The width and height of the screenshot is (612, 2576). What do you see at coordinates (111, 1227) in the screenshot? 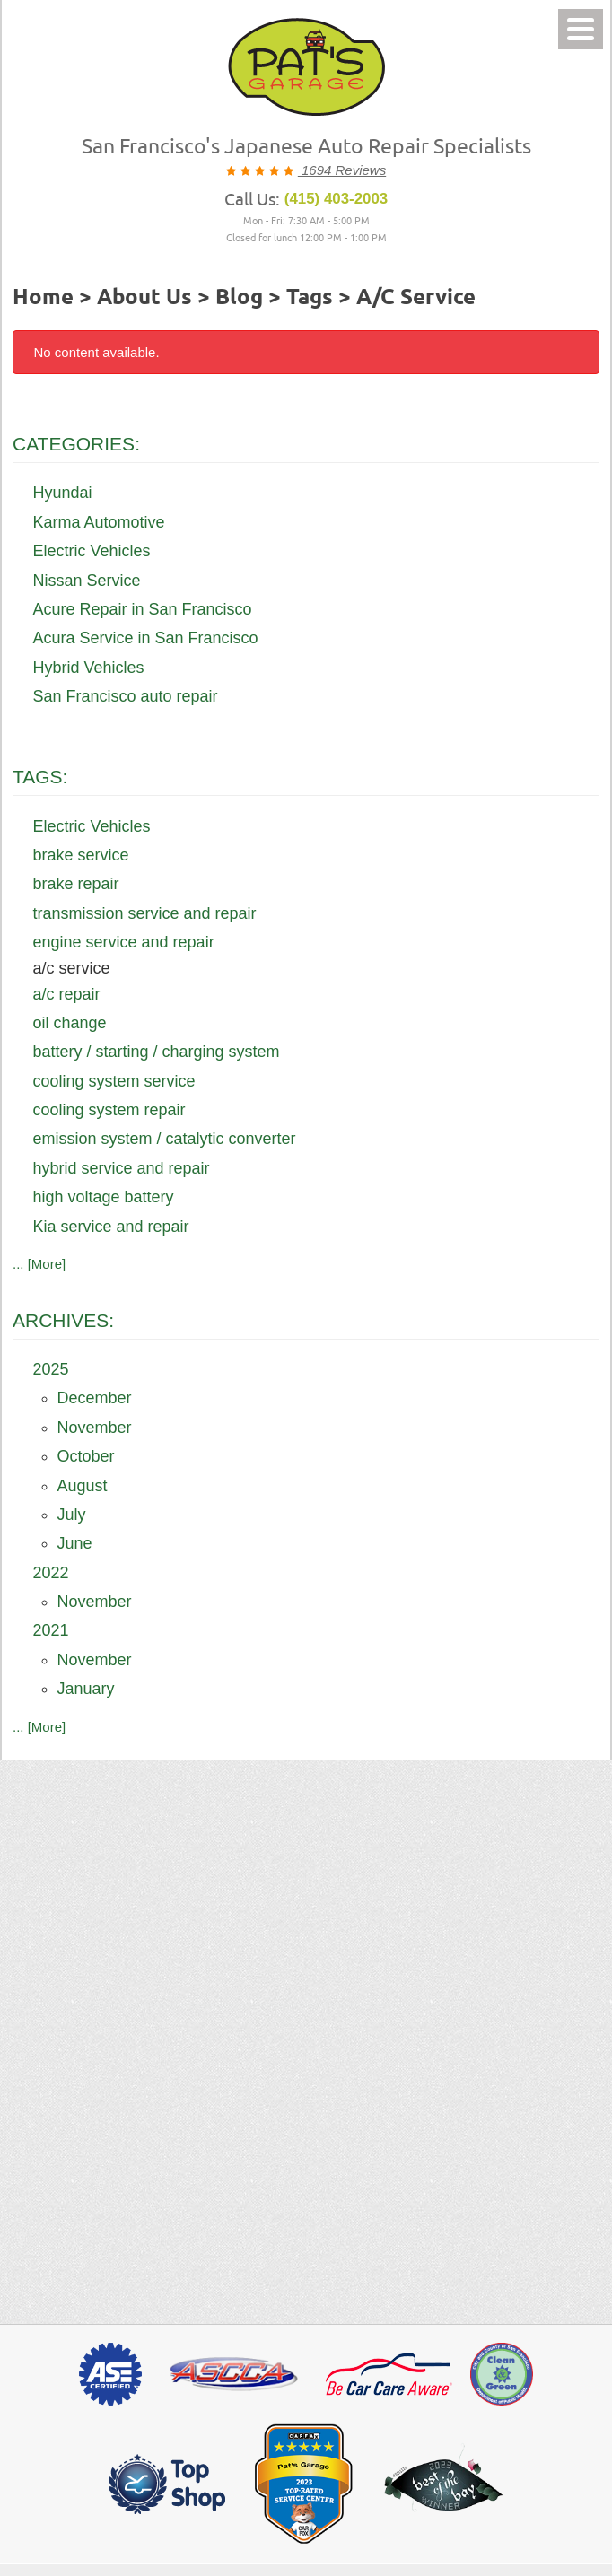
I see `Kia service and repair` at bounding box center [111, 1227].